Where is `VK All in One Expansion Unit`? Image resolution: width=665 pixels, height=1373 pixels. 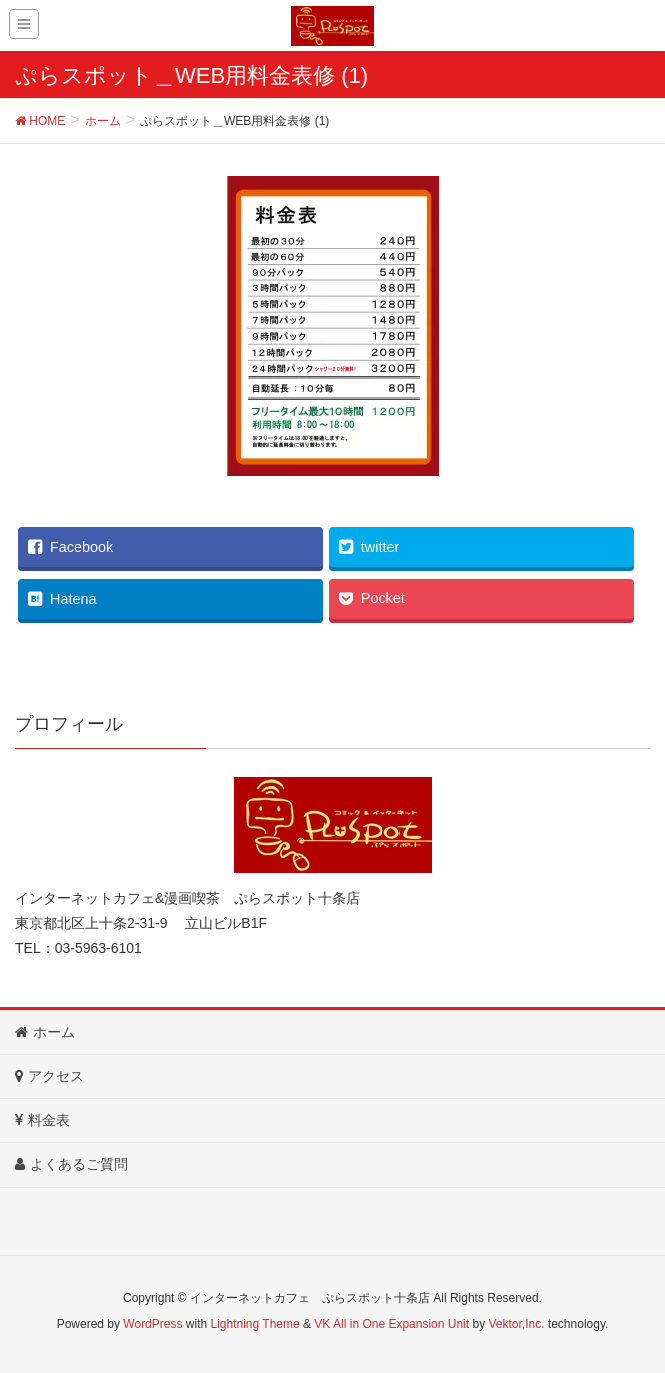
VK All in One Expansion Unit is located at coordinates (391, 1324).